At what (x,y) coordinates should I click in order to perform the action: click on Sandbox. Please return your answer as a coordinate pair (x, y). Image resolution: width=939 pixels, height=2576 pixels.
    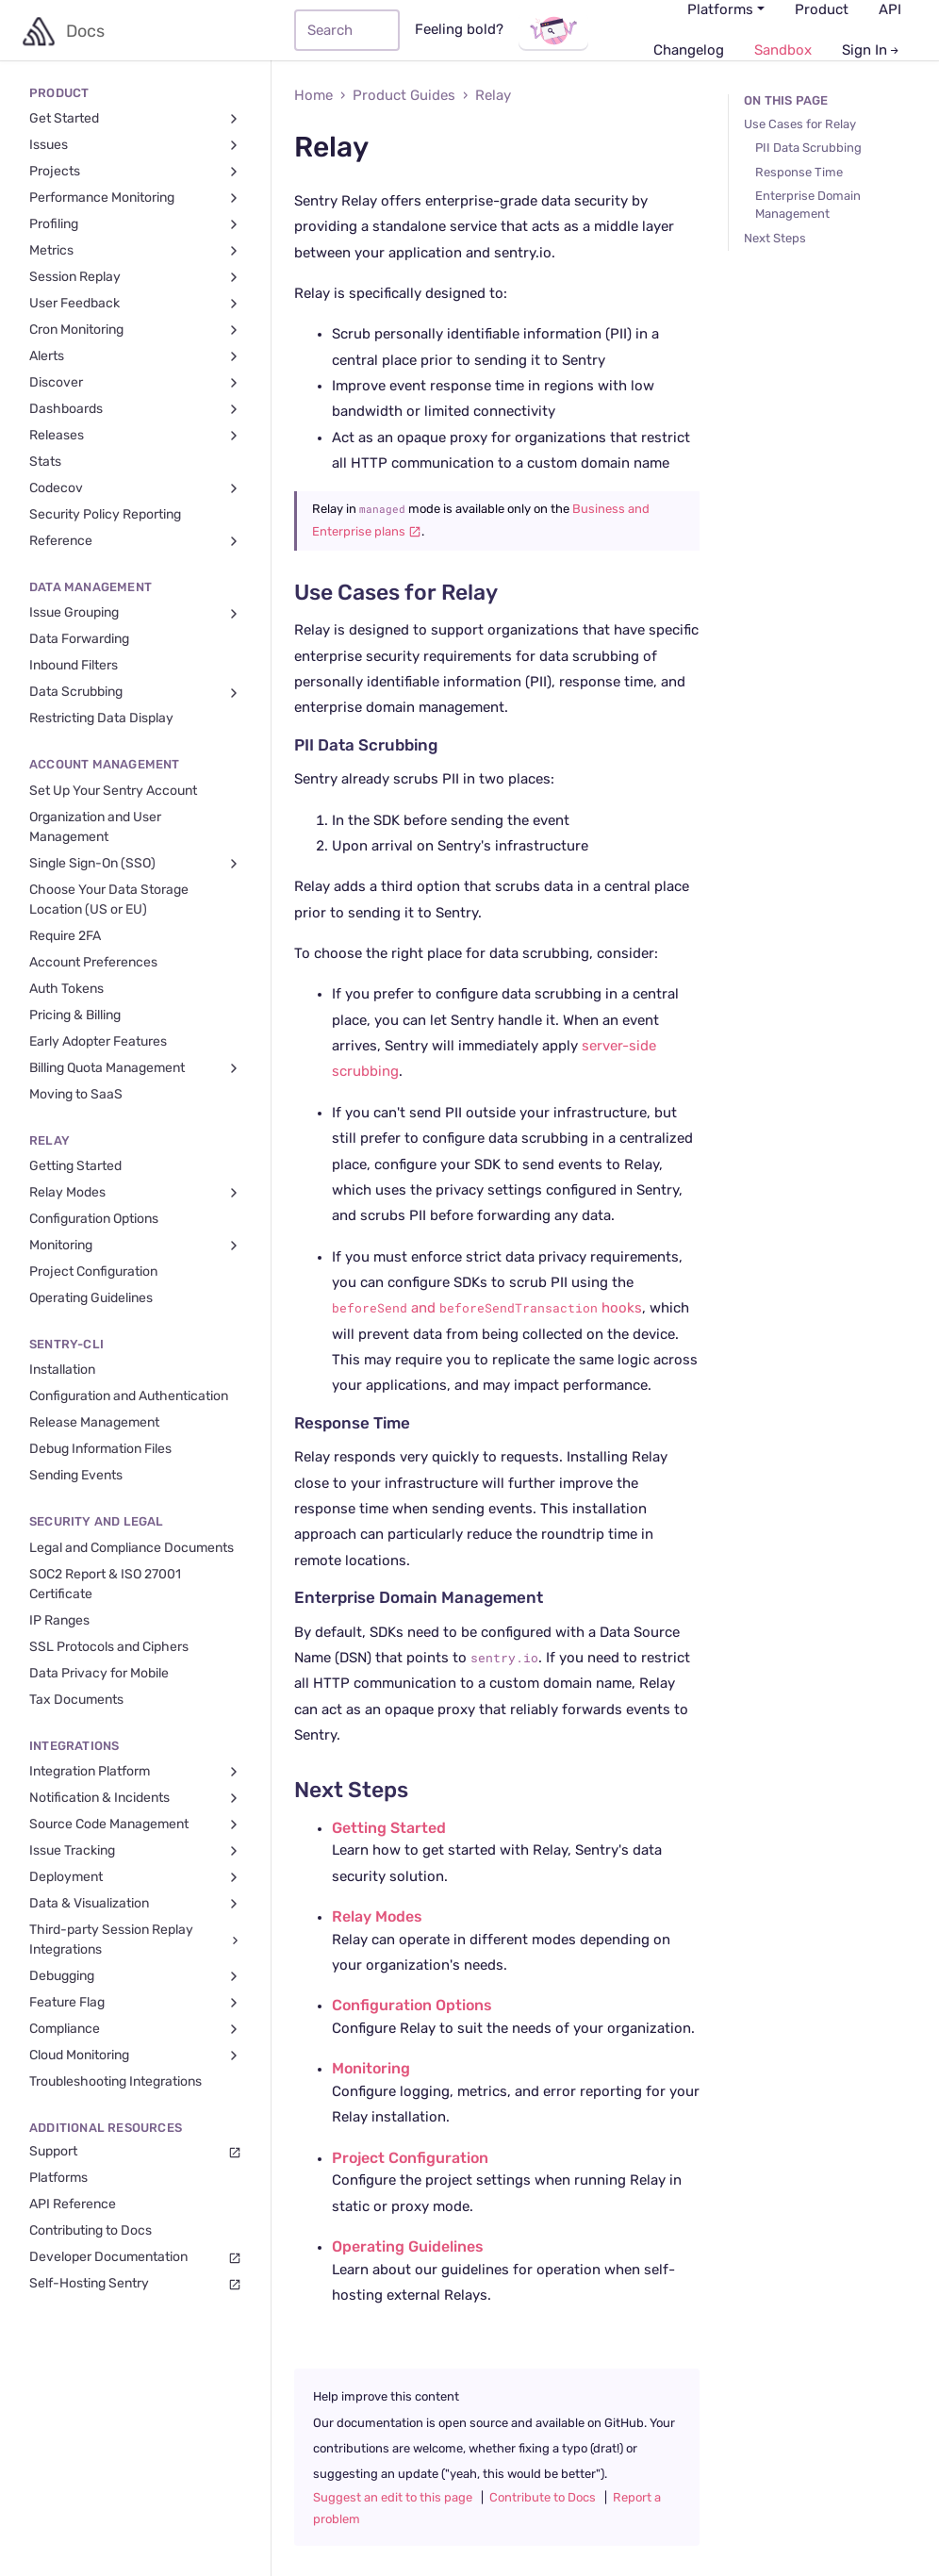
    Looking at the image, I should click on (783, 50).